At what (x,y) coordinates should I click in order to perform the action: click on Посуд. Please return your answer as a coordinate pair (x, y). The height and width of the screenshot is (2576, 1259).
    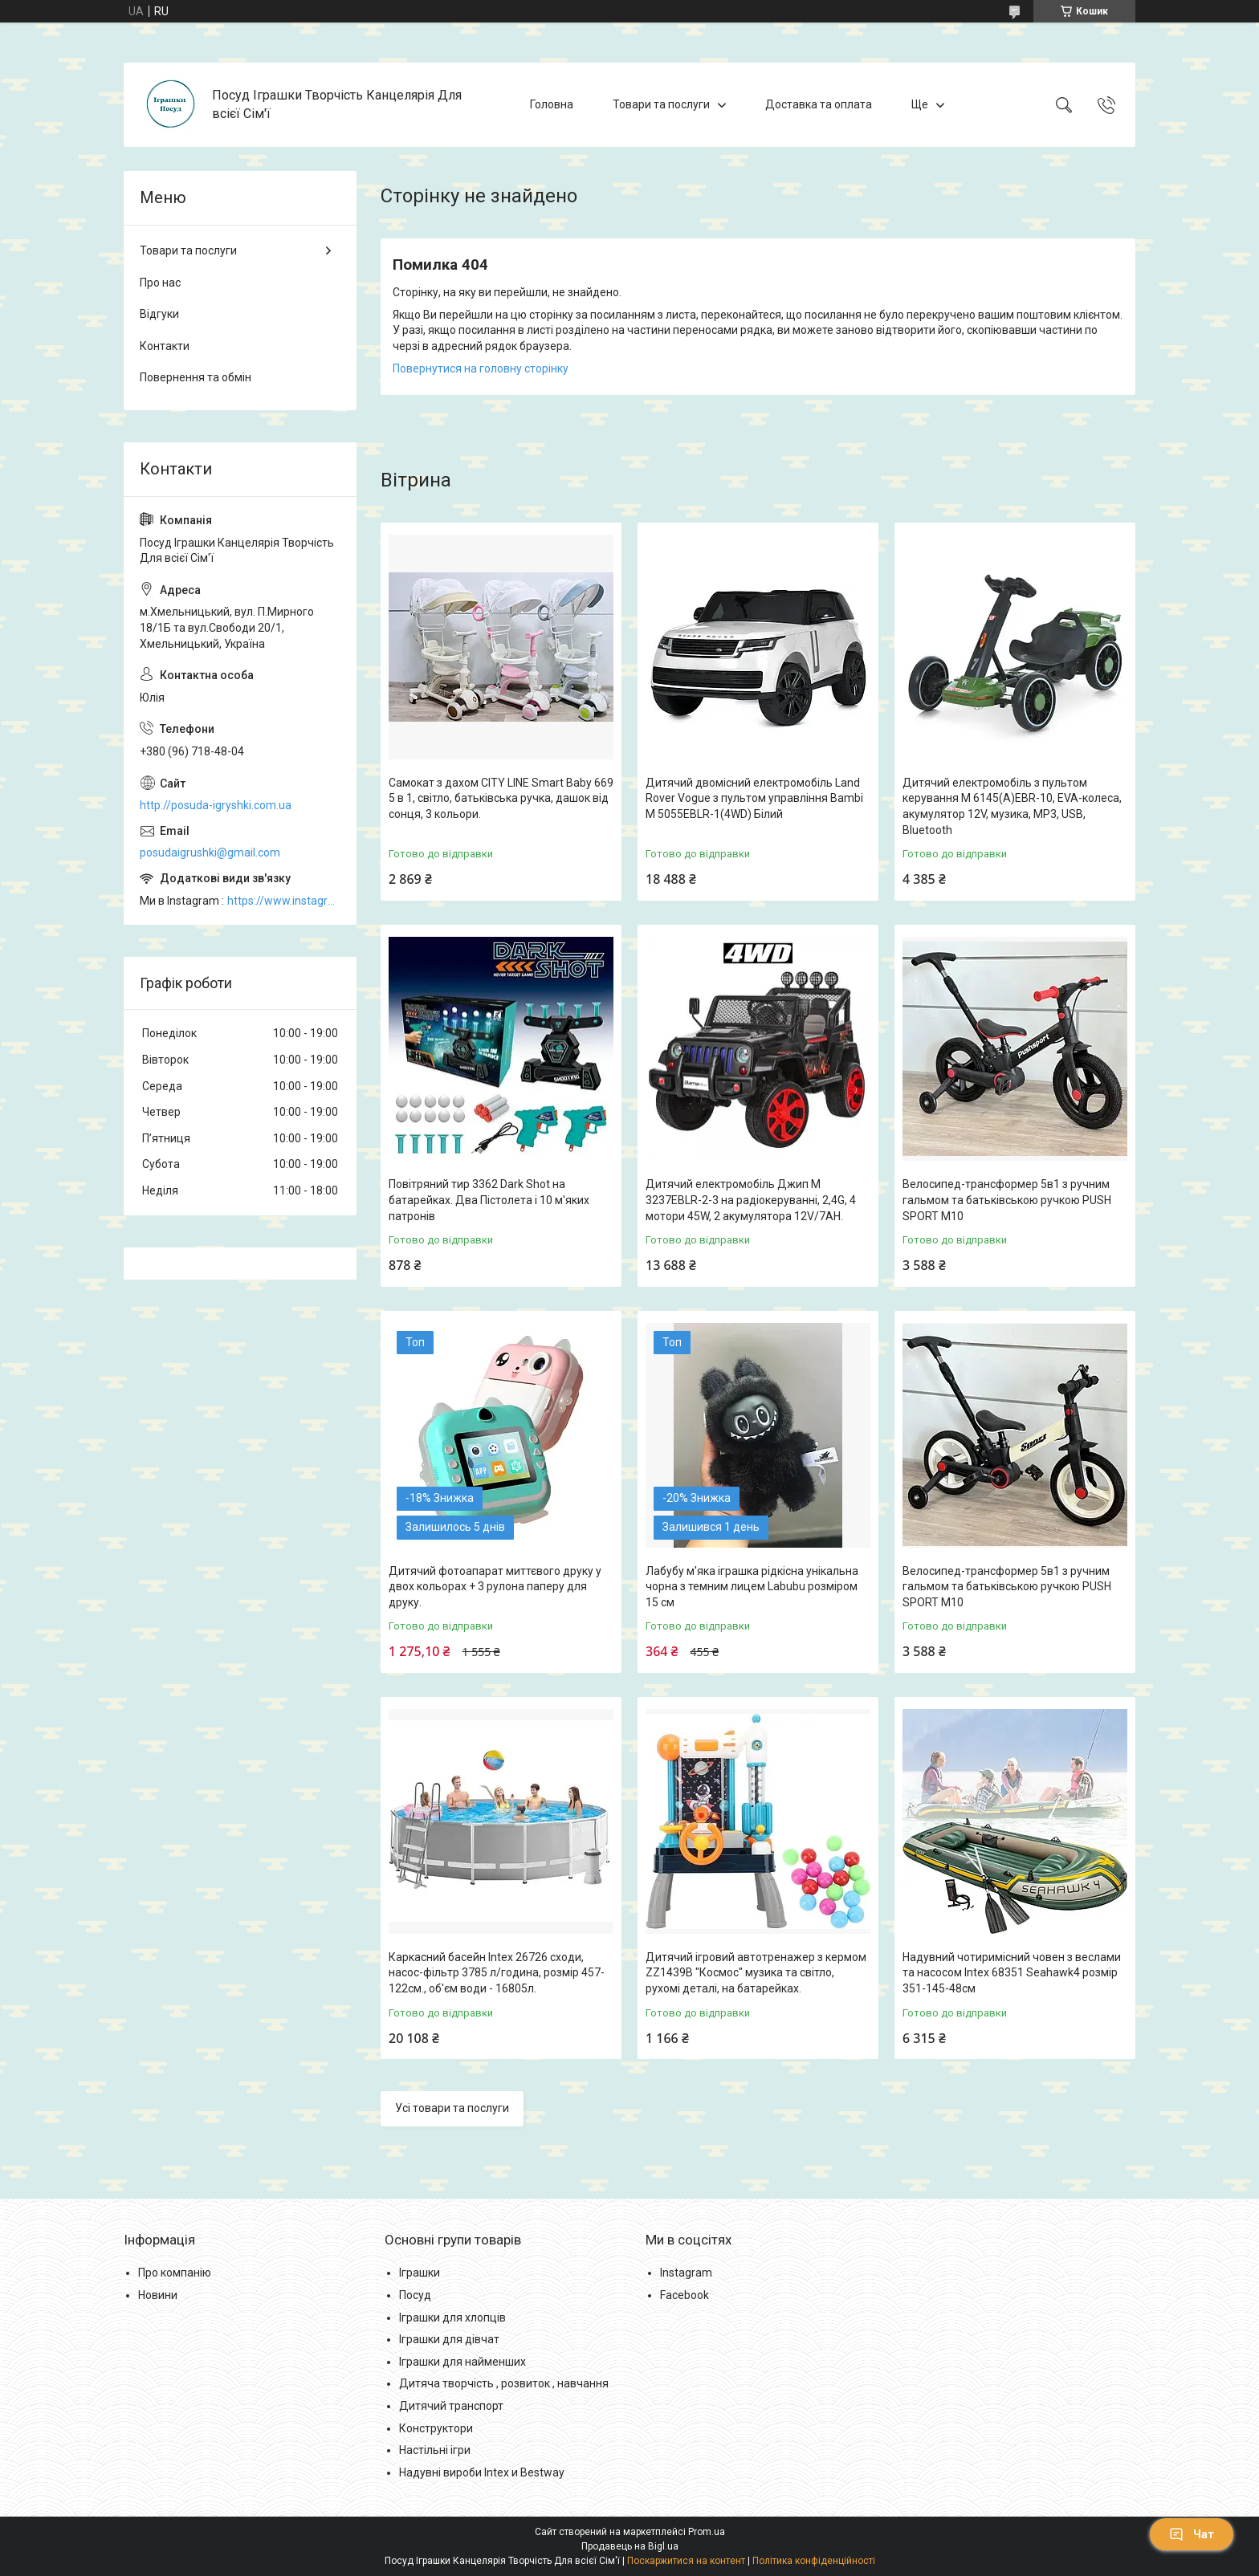
    Looking at the image, I should click on (415, 2295).